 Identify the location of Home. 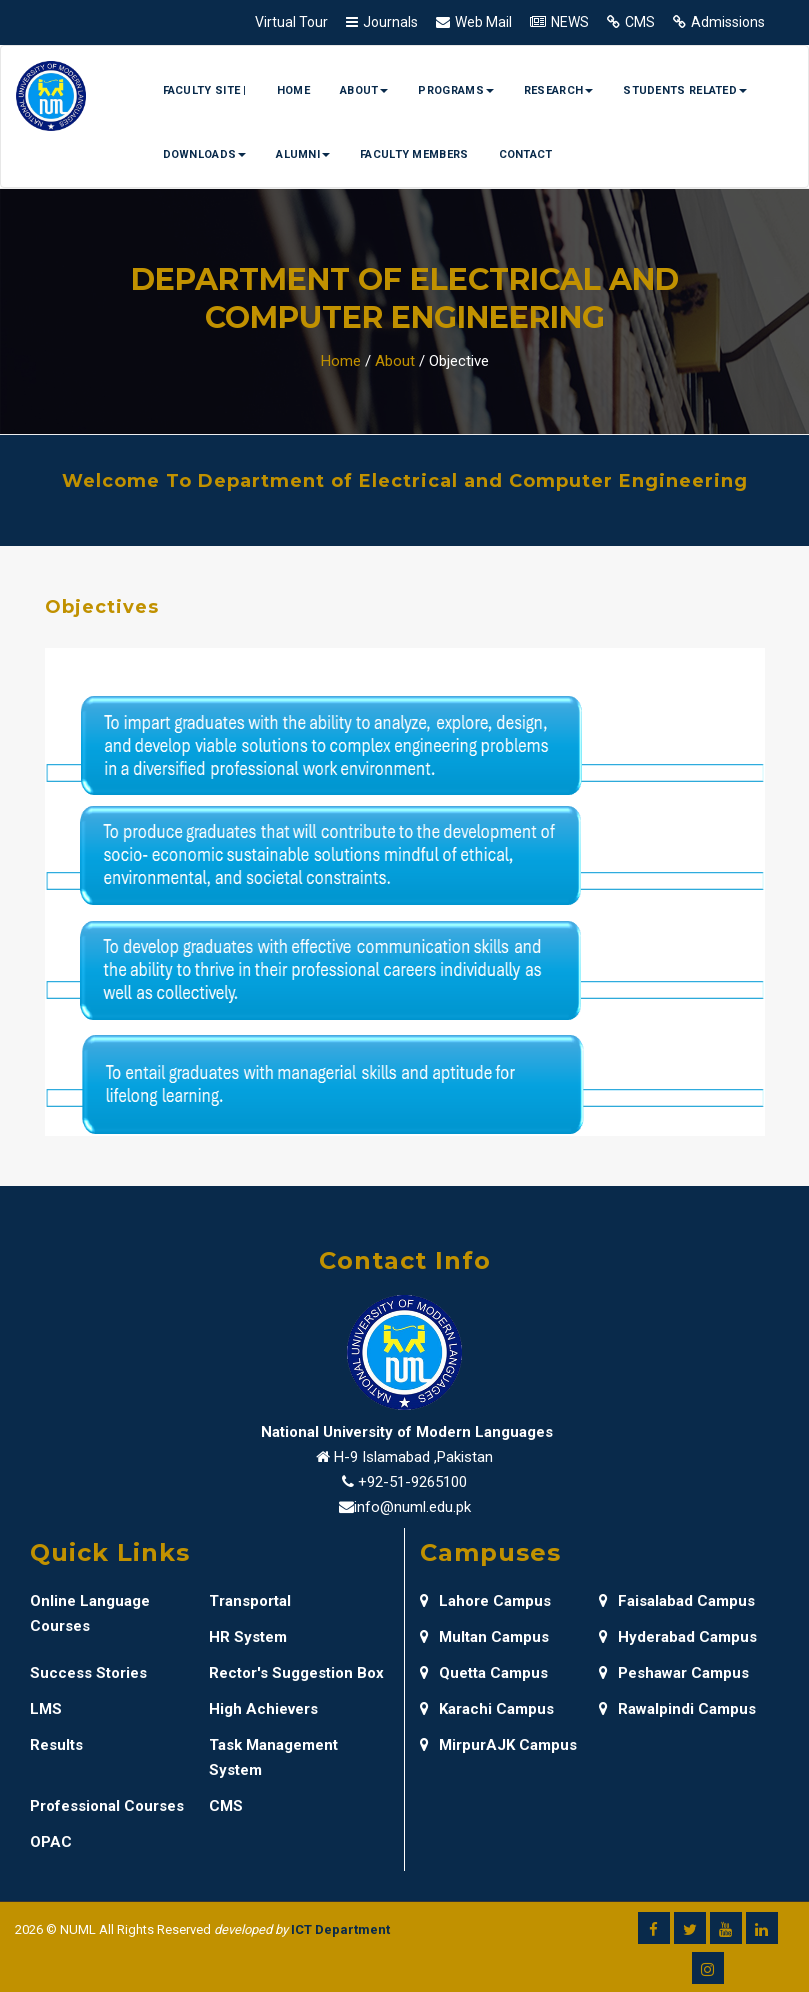
(293, 90).